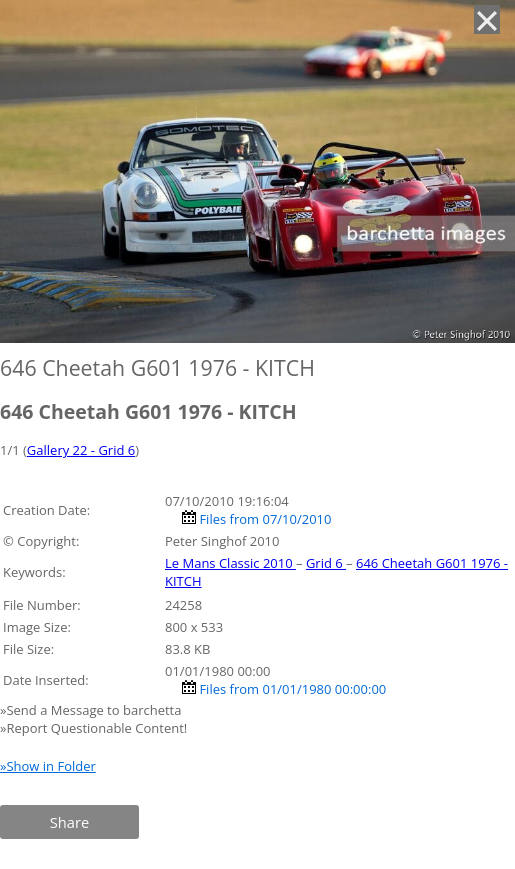  What do you see at coordinates (326, 563) in the screenshot?
I see `Grid 6` at bounding box center [326, 563].